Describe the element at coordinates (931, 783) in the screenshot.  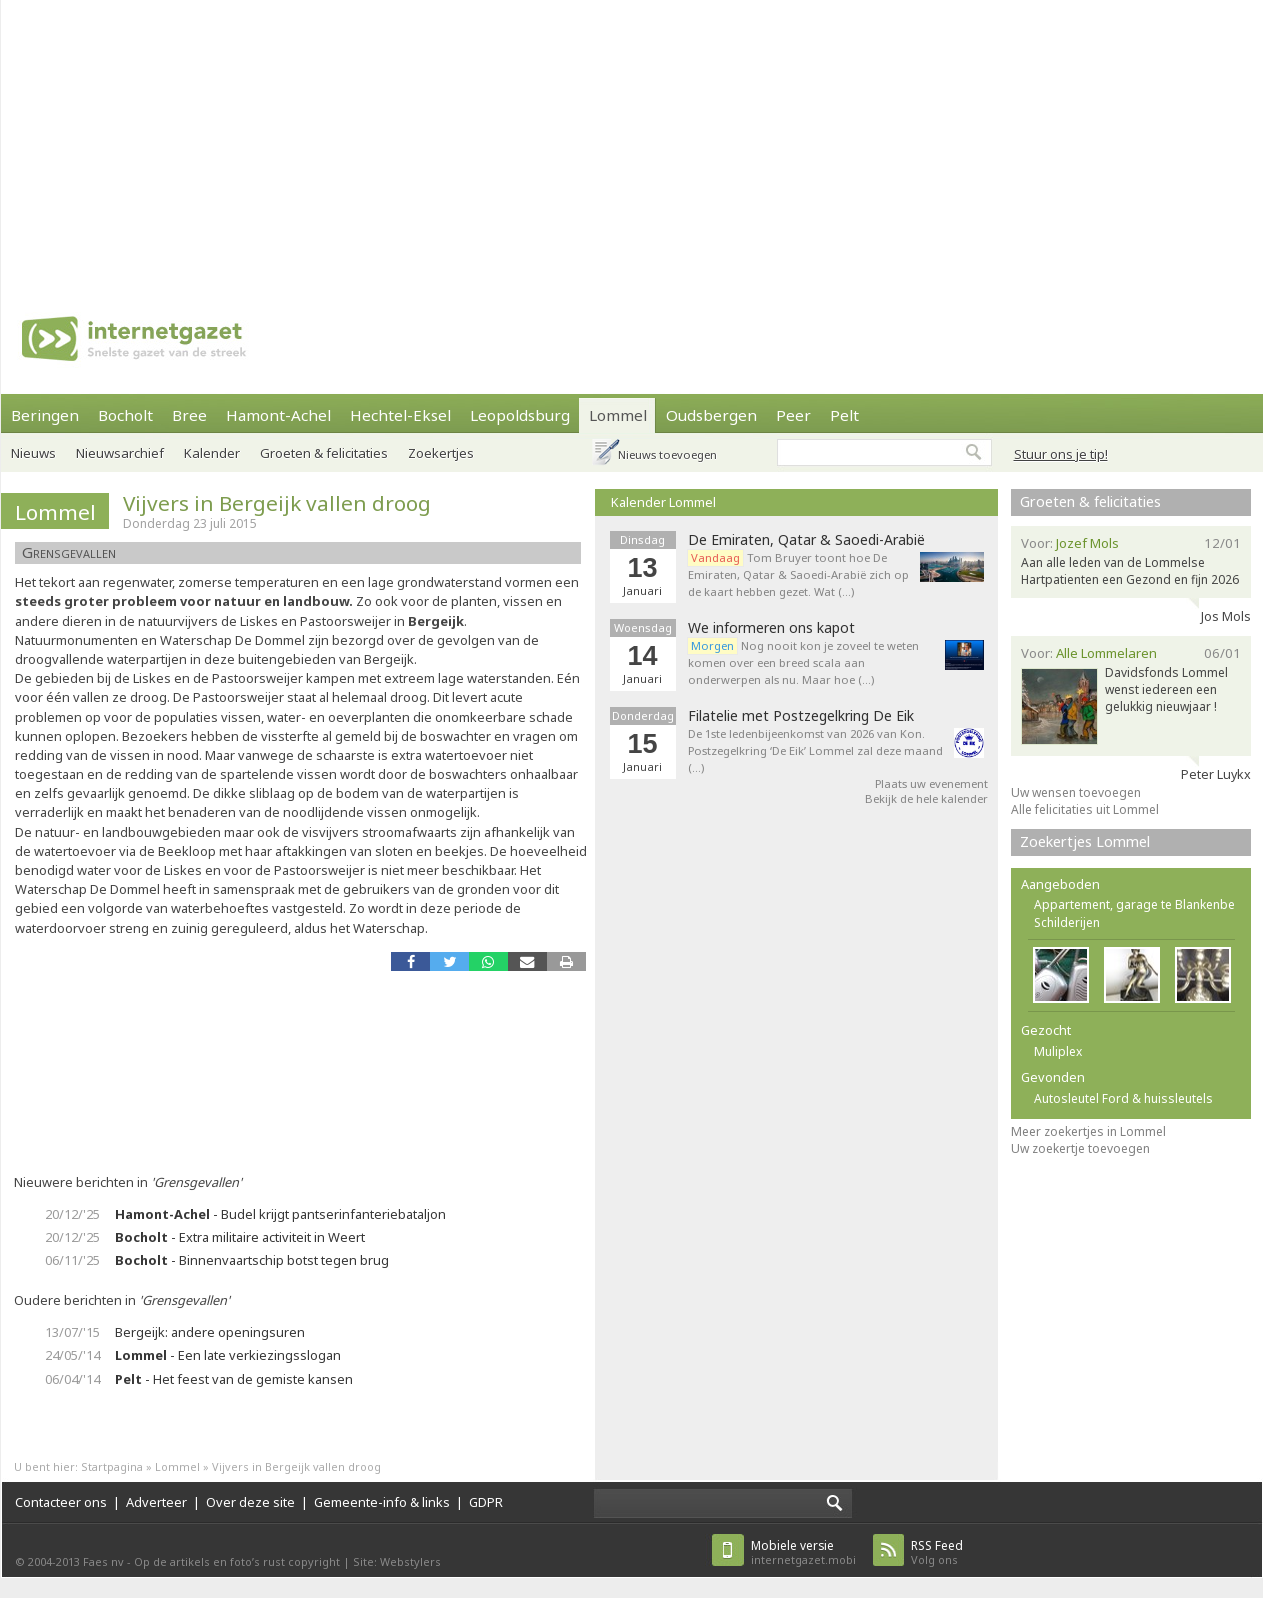
I see `Plaats uw evenement` at that location.